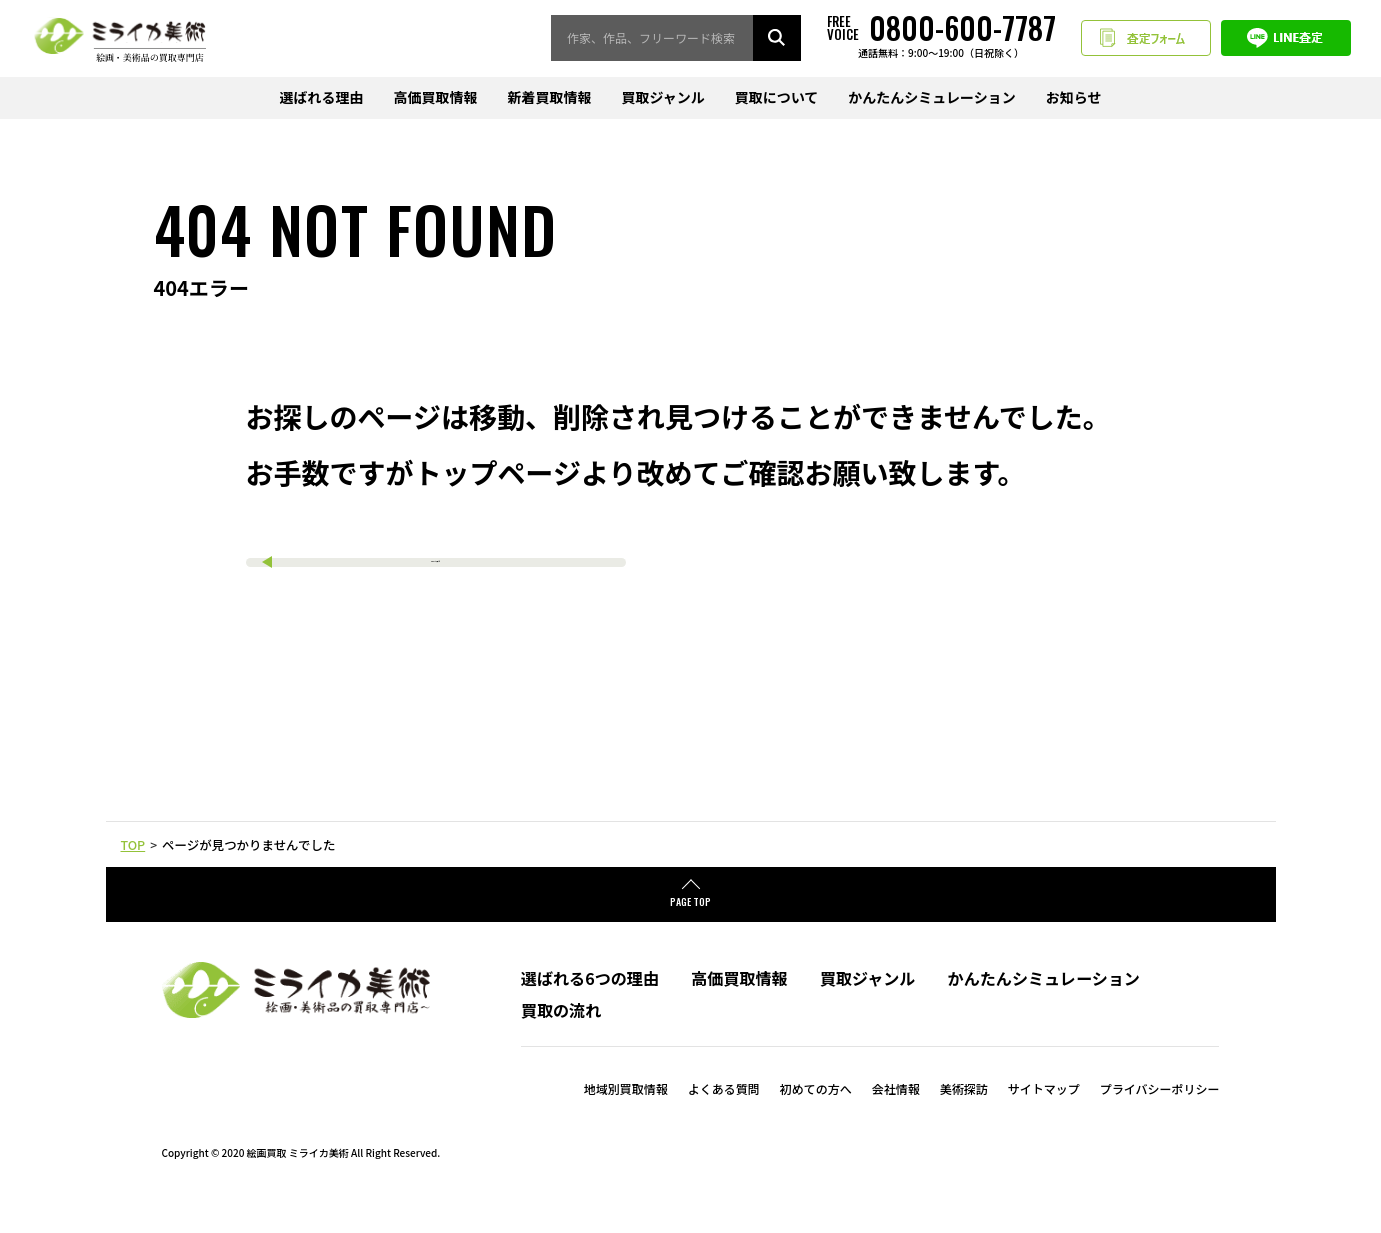  I want to click on LINE査定, so click(1286, 38).